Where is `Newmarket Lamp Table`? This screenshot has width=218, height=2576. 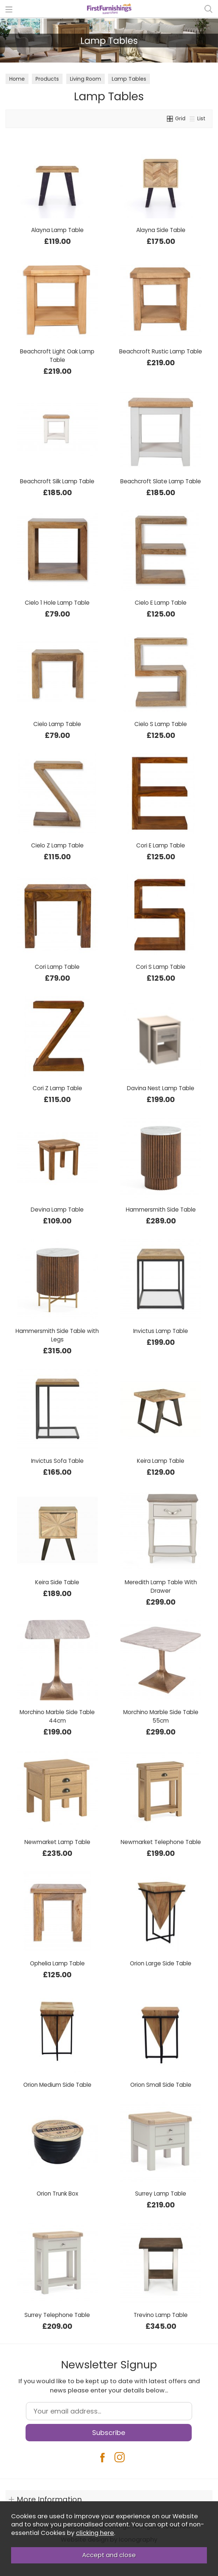
Newmarket Lamp Table is located at coordinates (57, 1842).